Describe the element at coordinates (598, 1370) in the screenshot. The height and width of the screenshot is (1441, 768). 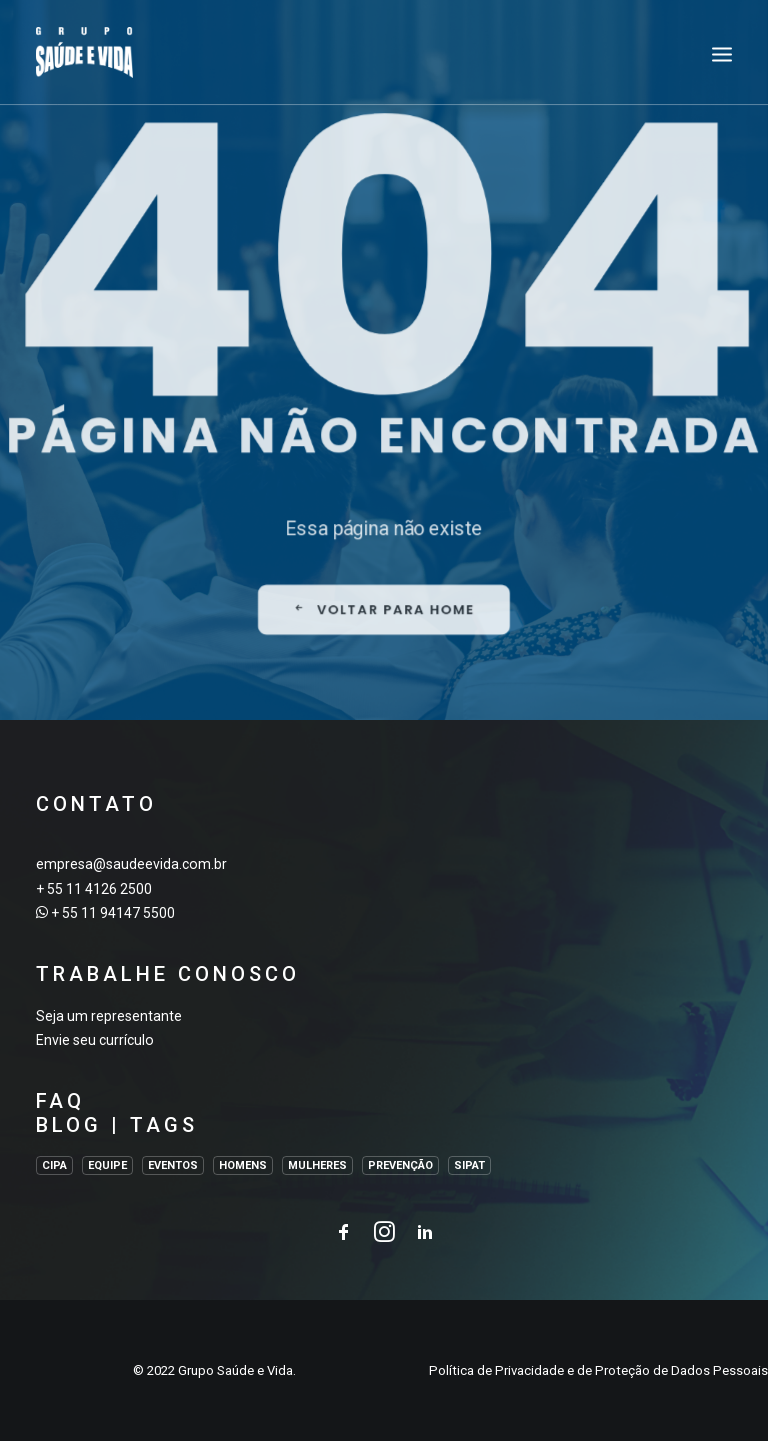
I see `Política de Privacidade e de Proteção de Dados Pessoais` at that location.